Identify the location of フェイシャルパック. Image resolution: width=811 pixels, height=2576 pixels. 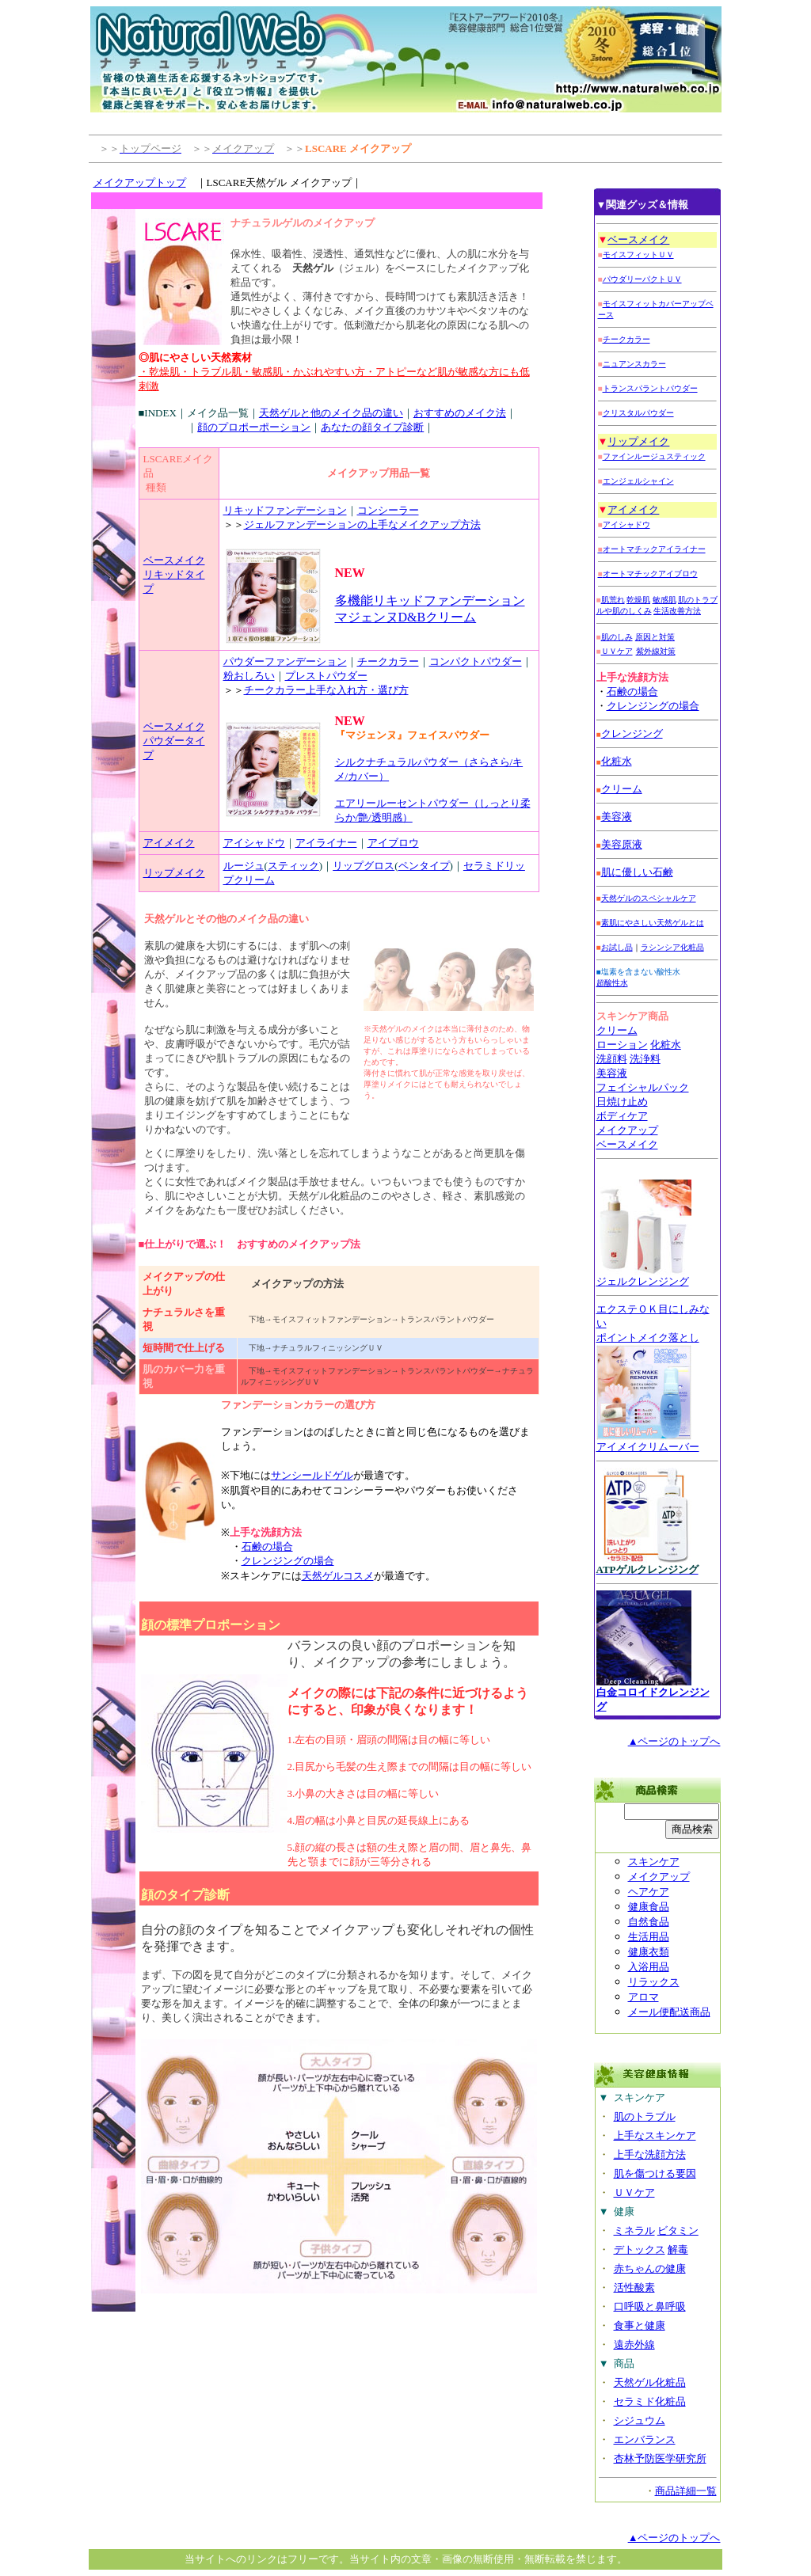
(642, 1087).